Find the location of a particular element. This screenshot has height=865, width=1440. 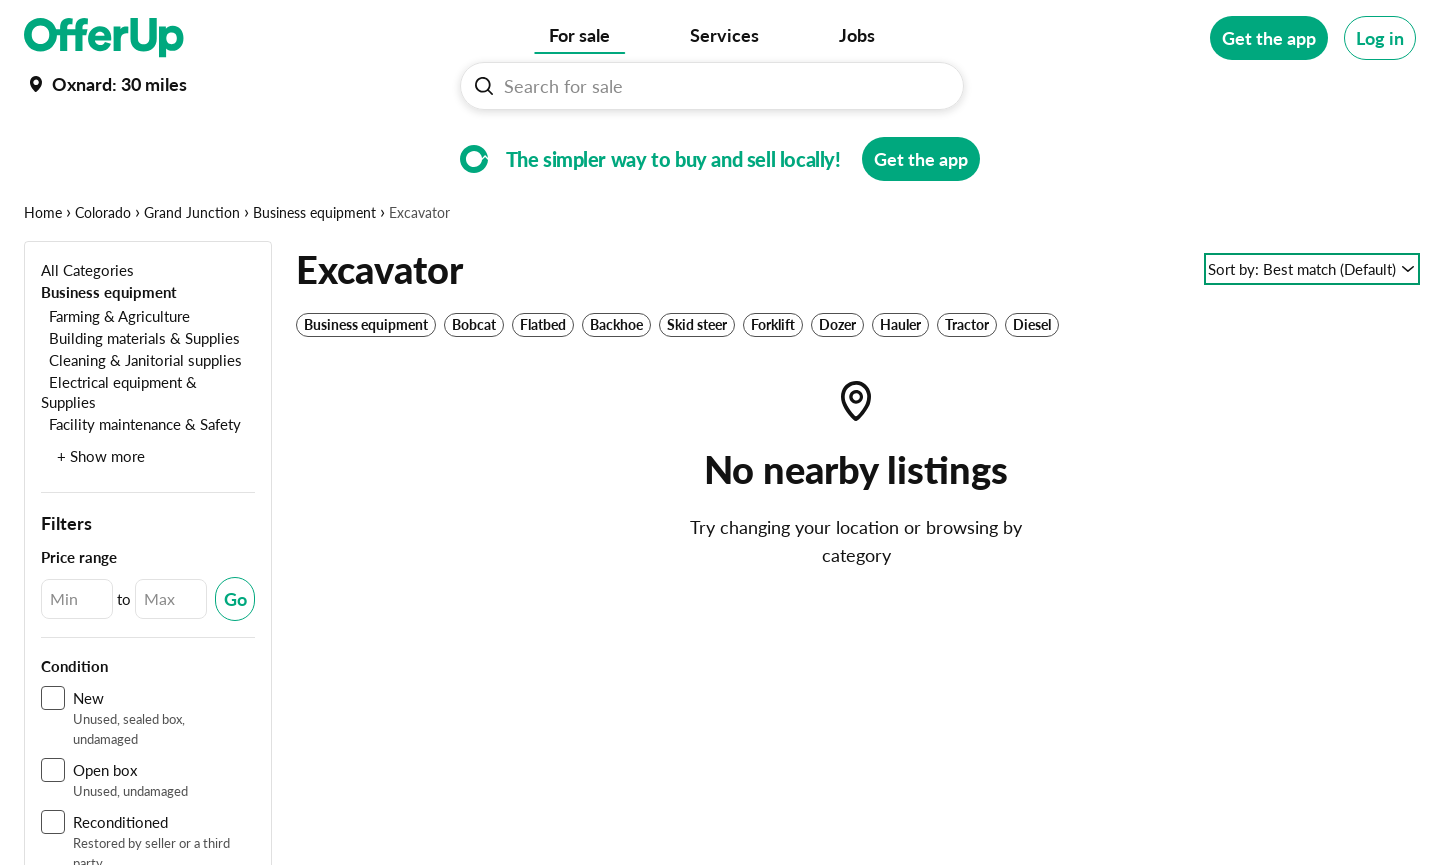

[Facility maintenance & Safety] is located at coordinates (141, 485).